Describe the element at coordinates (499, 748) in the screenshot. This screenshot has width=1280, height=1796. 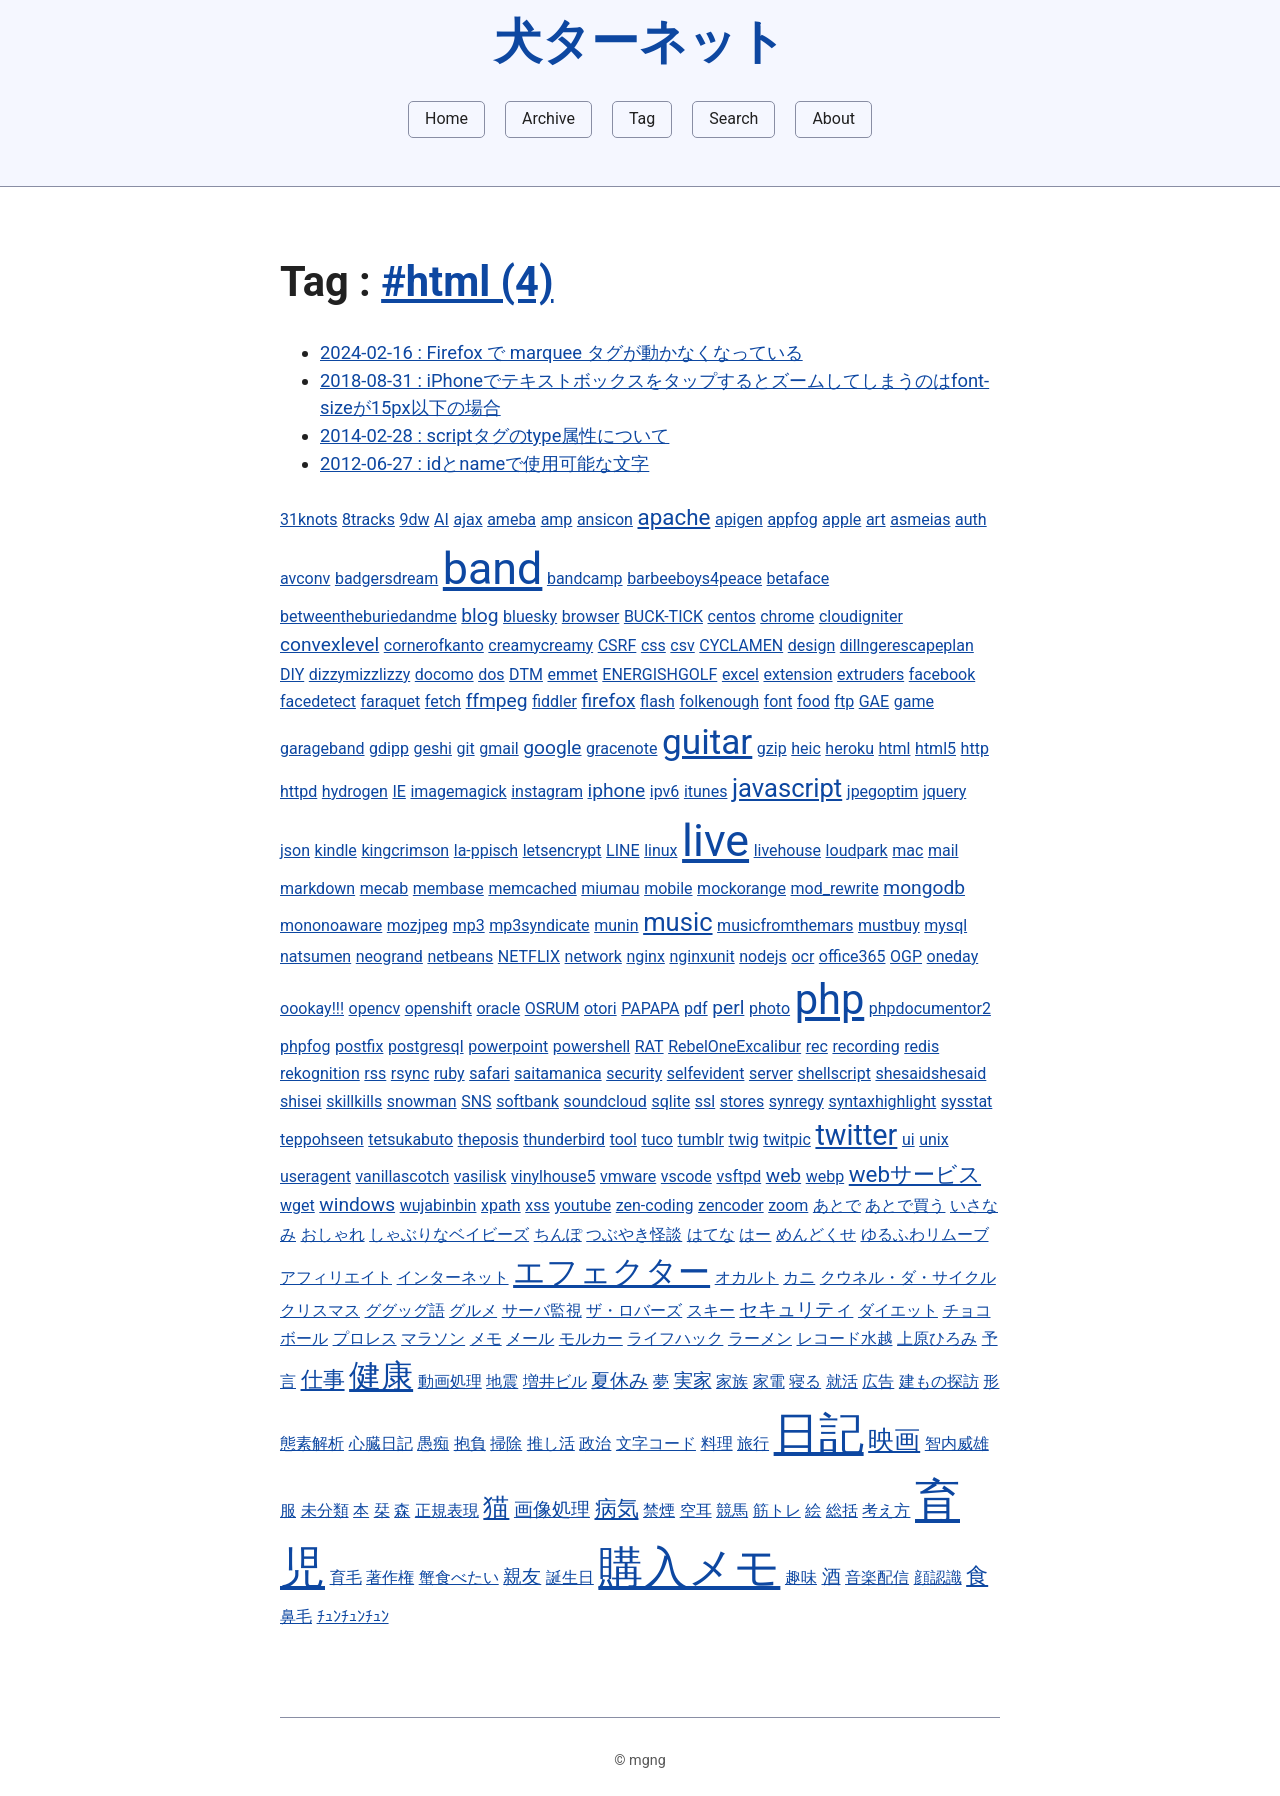
I see `gmail` at that location.